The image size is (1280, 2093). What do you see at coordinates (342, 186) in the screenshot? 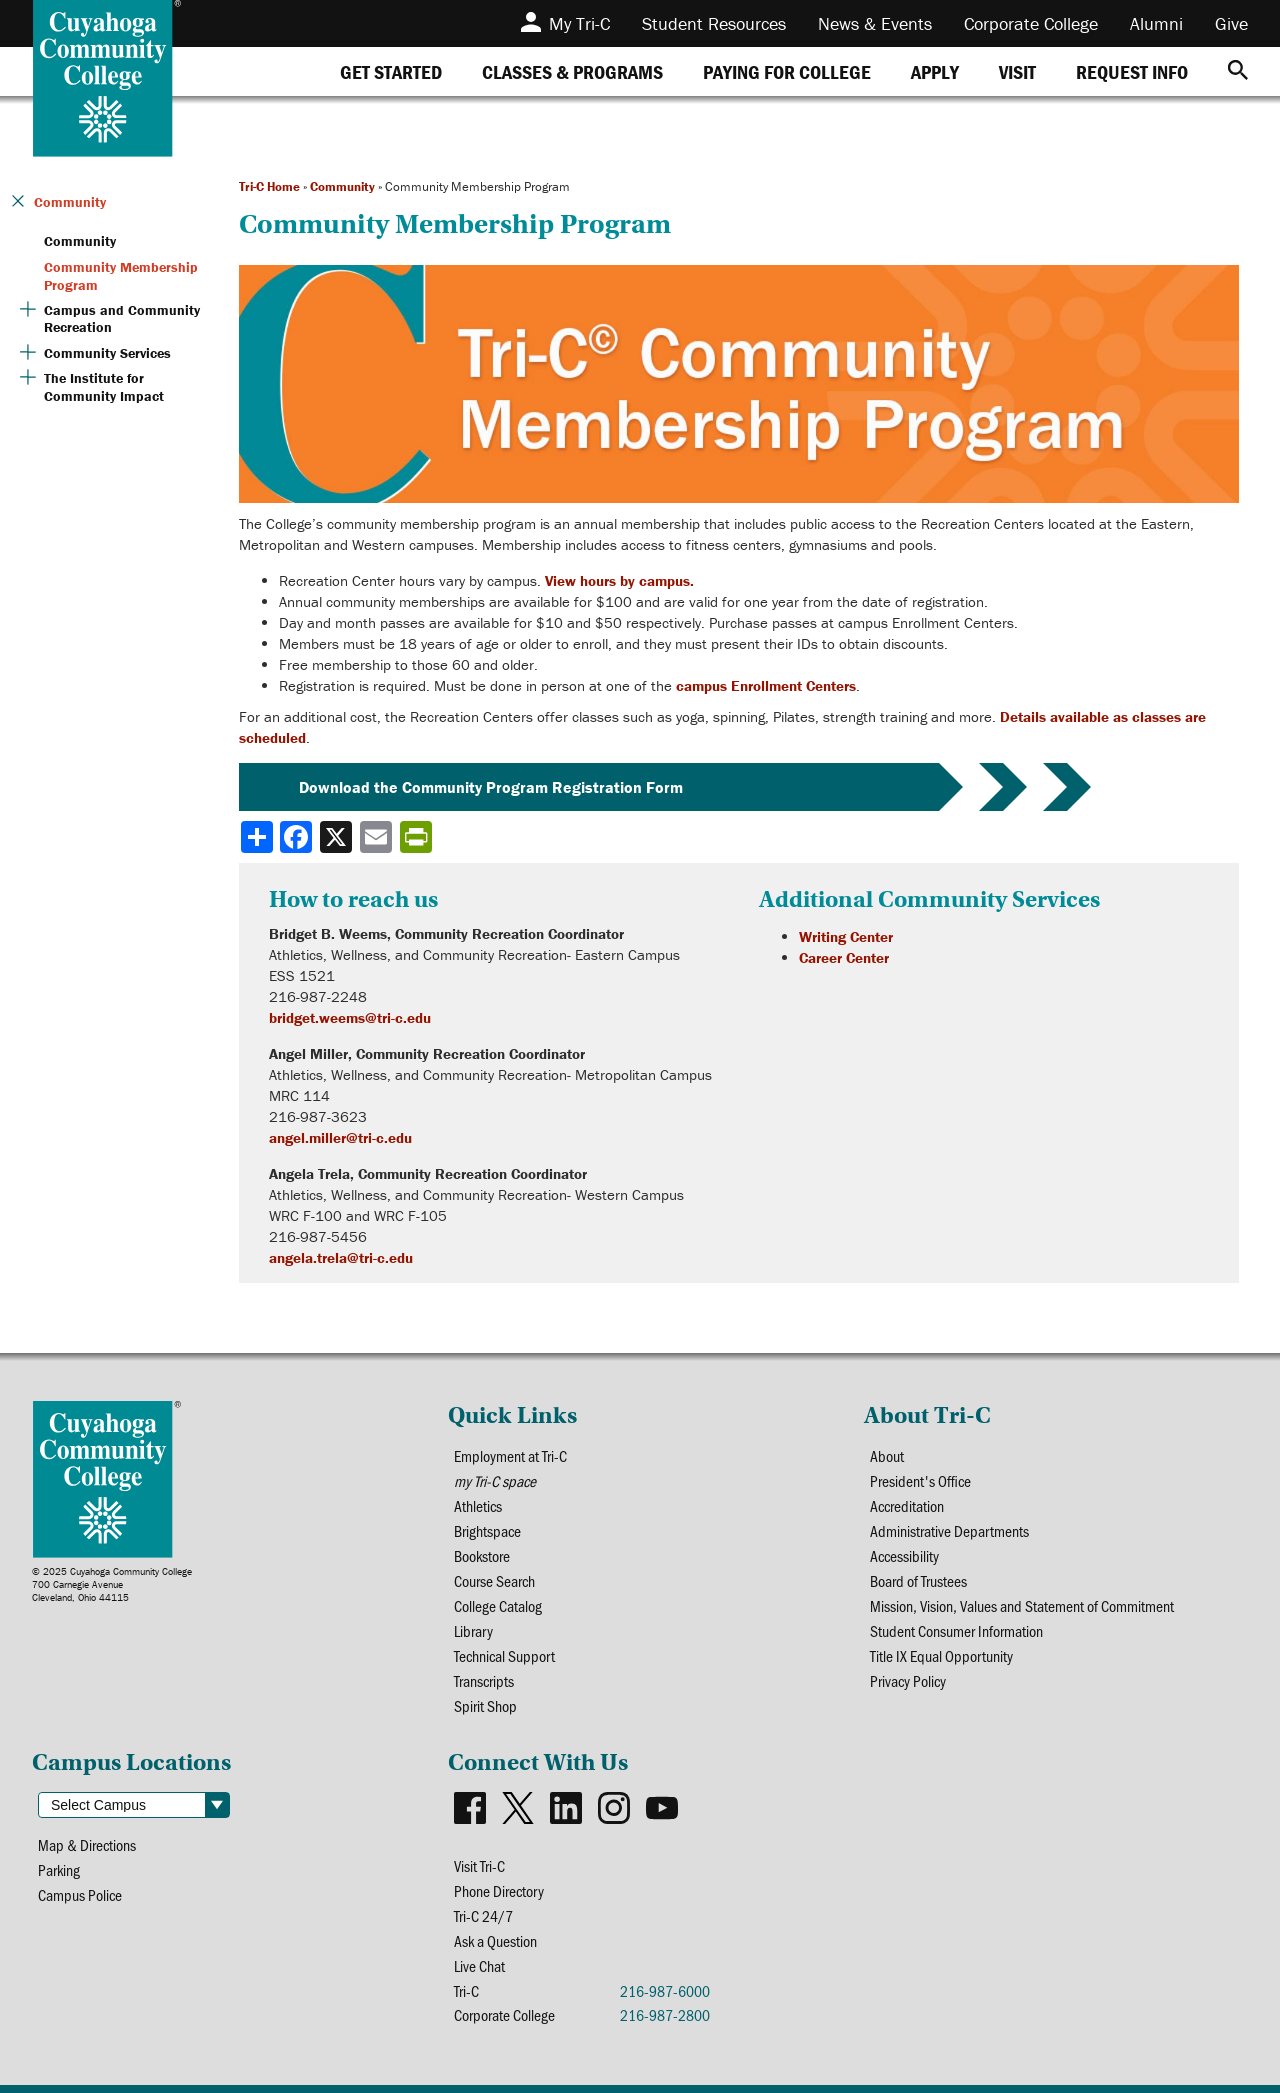
I see `Community` at bounding box center [342, 186].